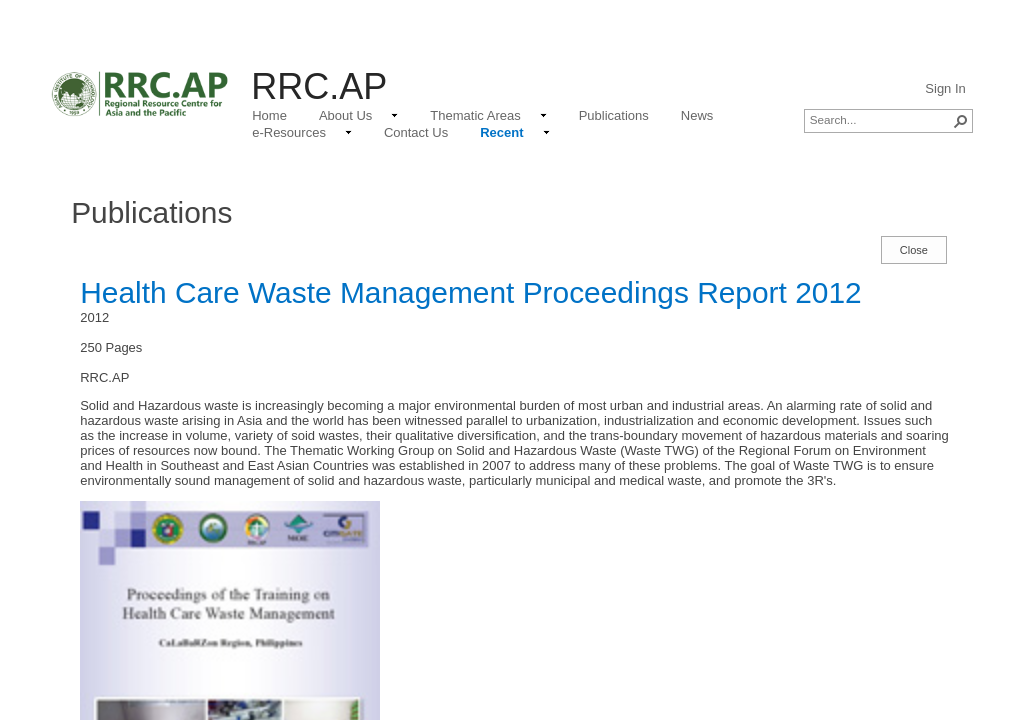 The height and width of the screenshot is (720, 1024). I want to click on RRC.AP, so click(319, 86).